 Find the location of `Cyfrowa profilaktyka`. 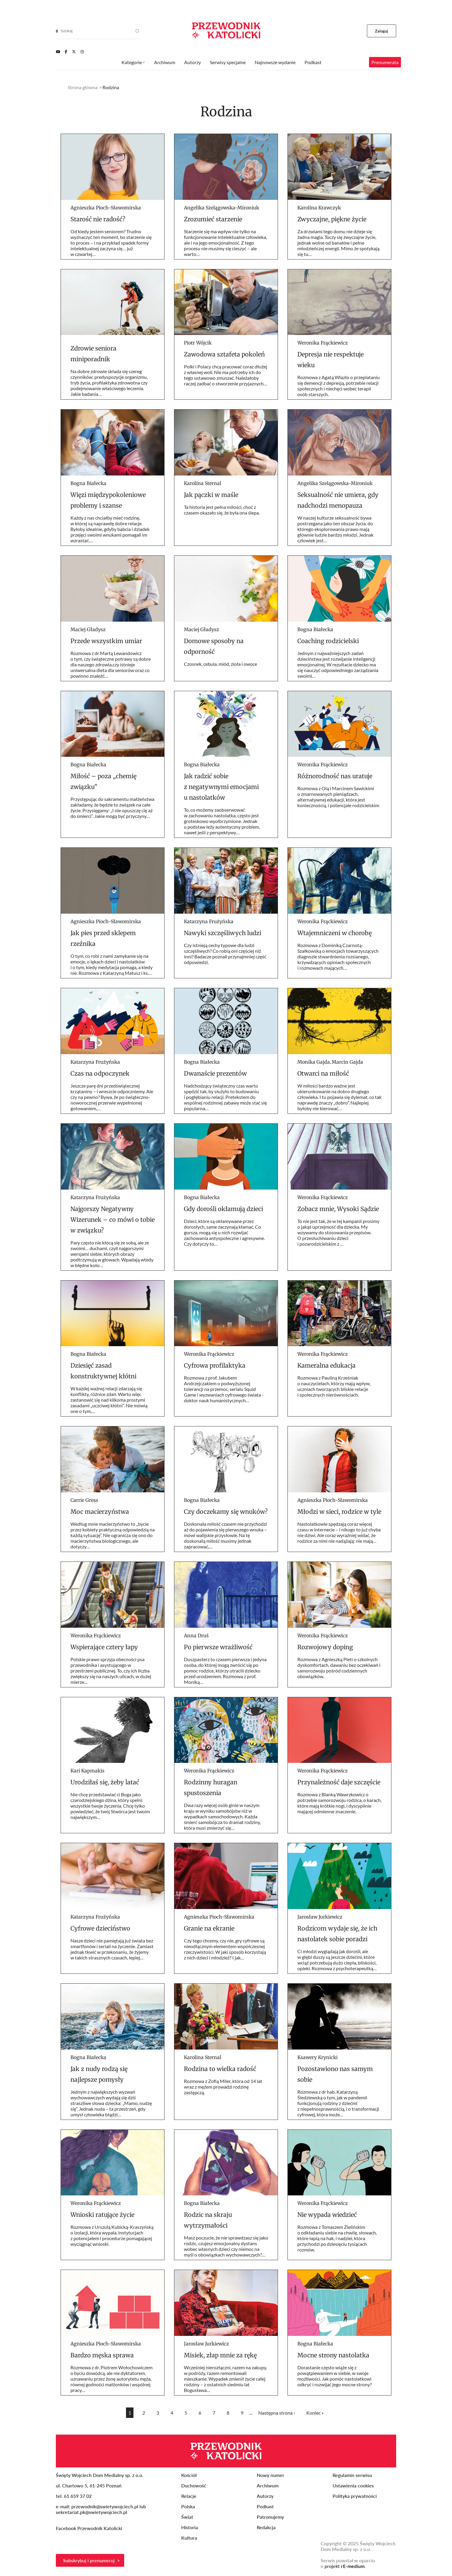

Cyfrowa profilaktyka is located at coordinates (214, 1365).